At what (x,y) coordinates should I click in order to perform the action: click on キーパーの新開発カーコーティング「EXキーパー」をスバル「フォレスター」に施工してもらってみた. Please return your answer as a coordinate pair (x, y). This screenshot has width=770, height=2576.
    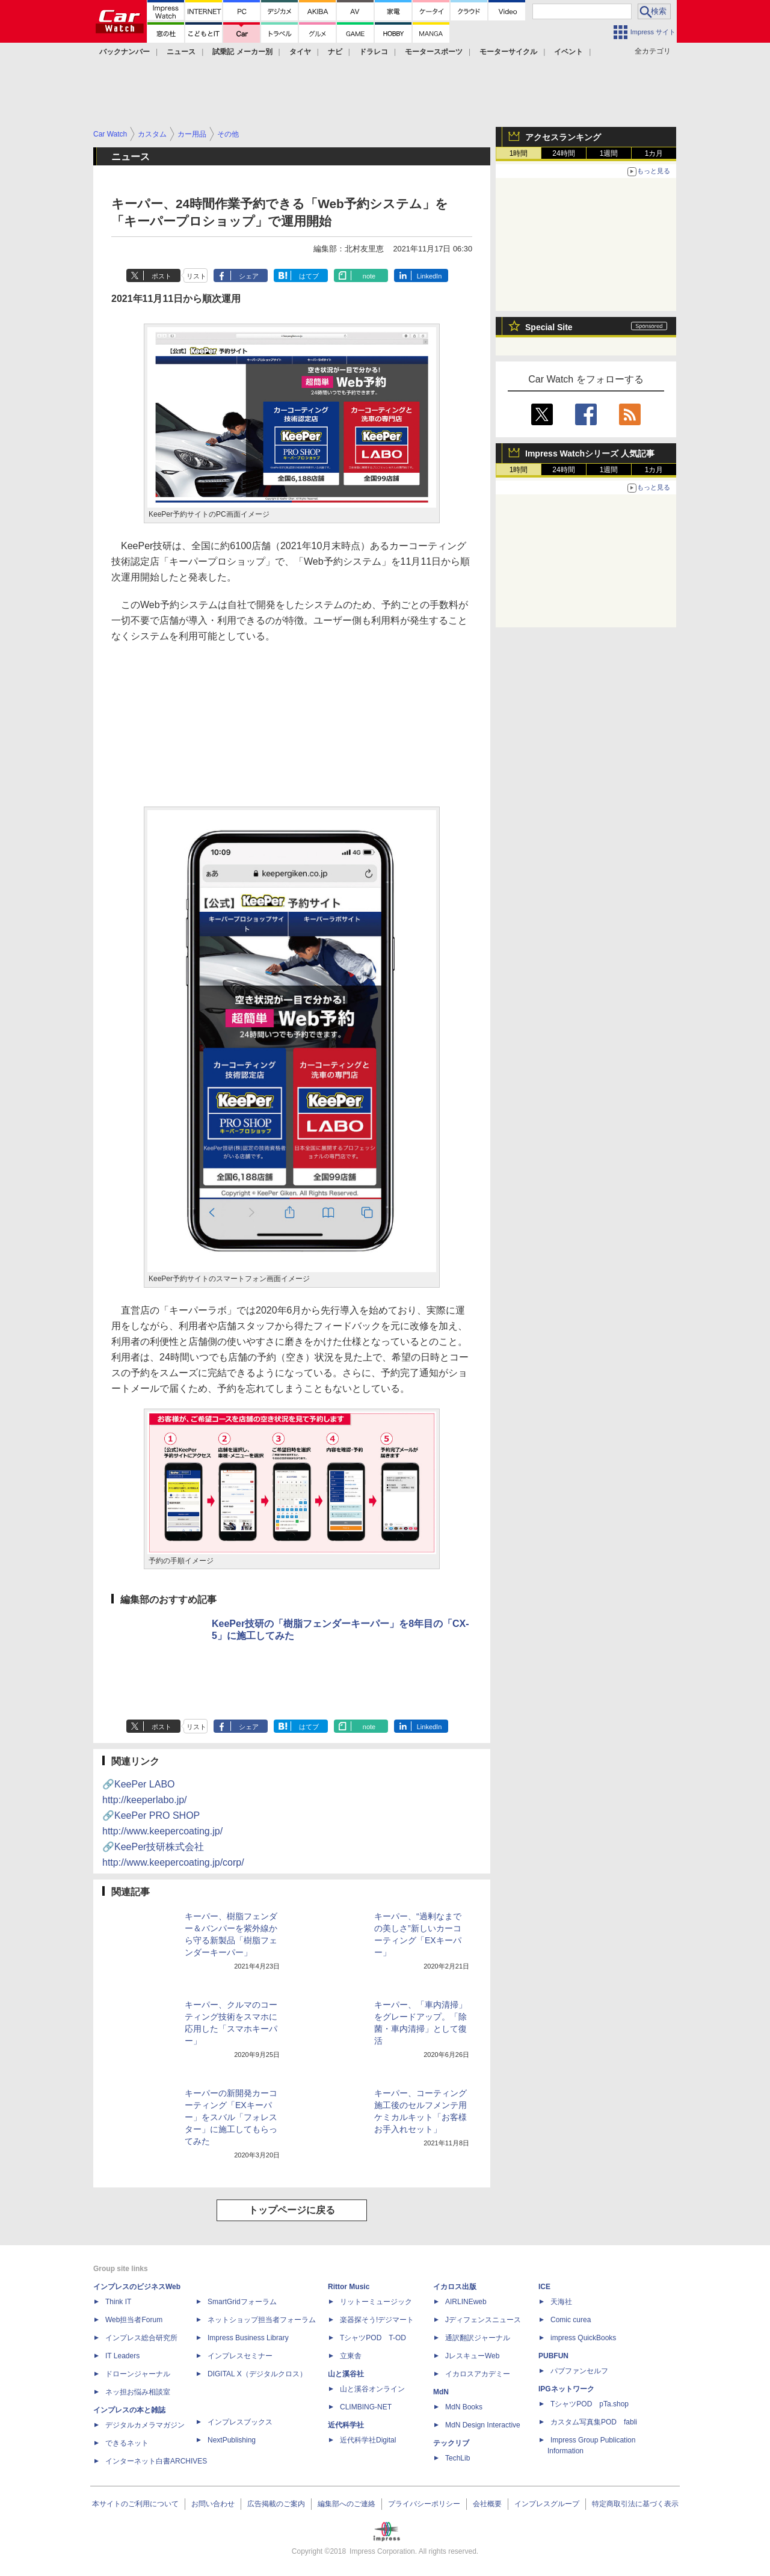
    Looking at the image, I should click on (231, 2117).